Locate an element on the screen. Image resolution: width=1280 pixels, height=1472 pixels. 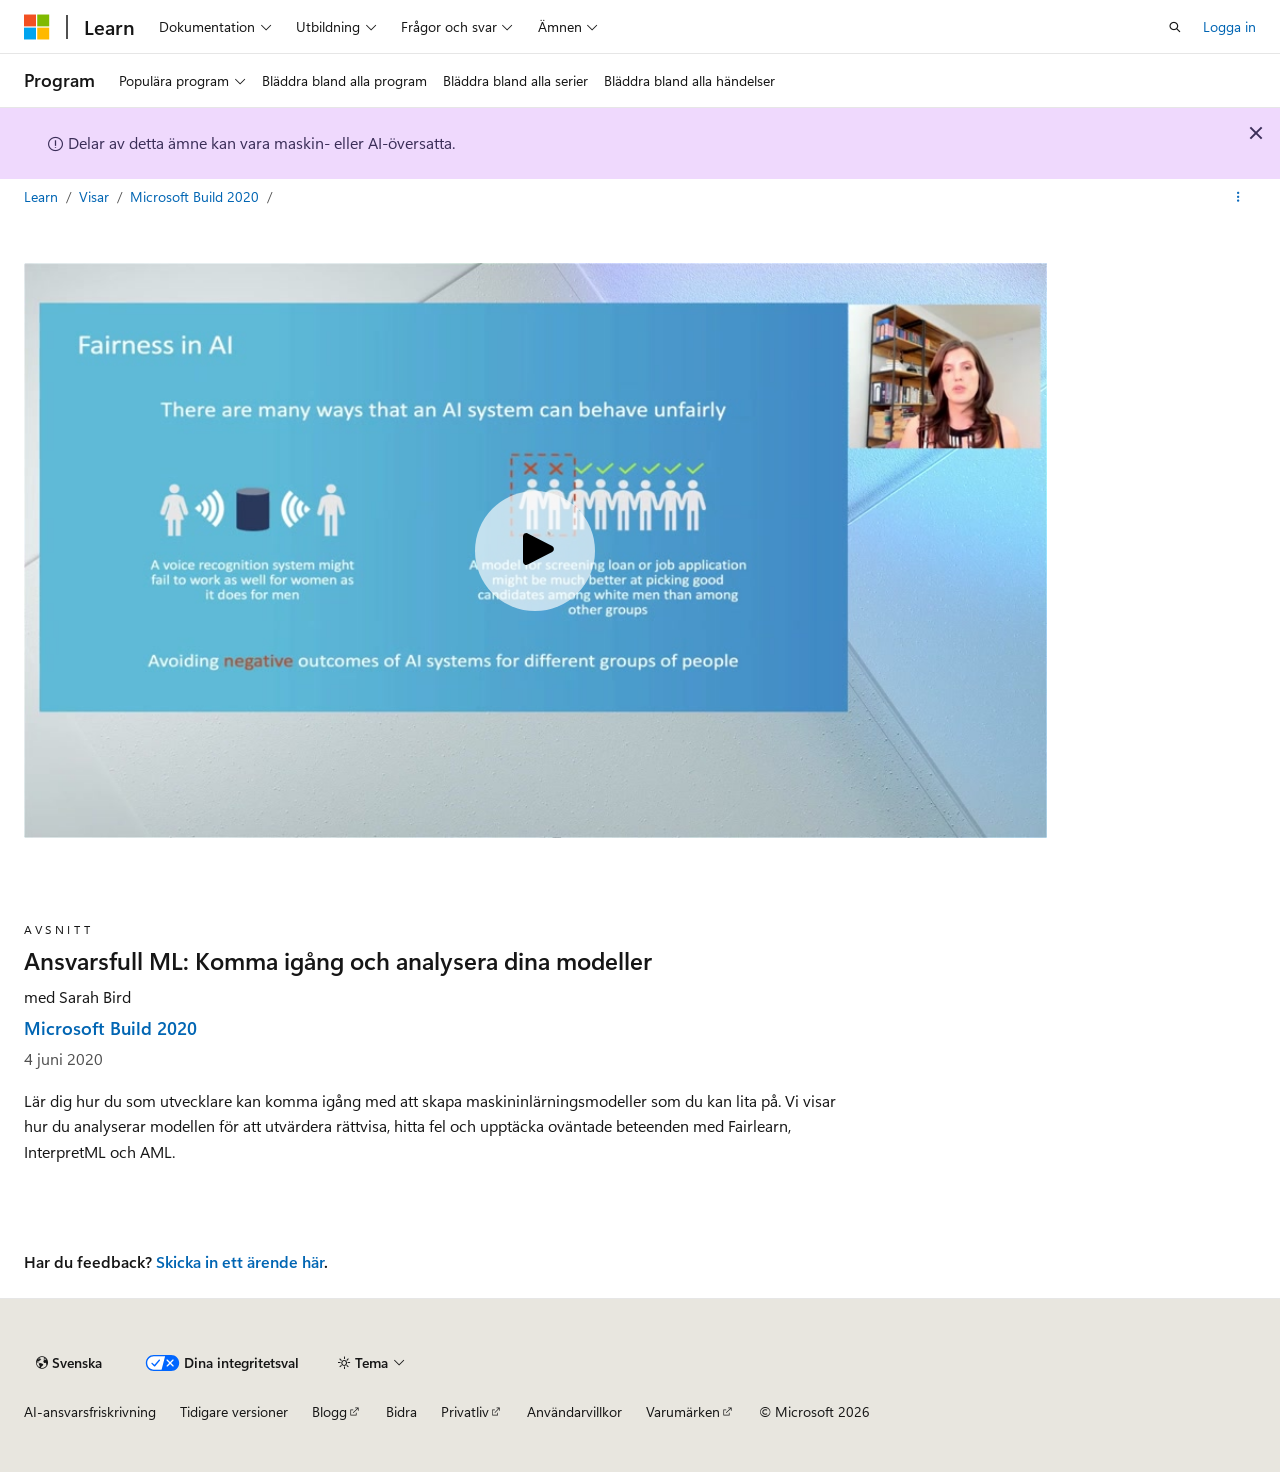
[Innehållsspråksväljare. För närvarande inställd på {språk}.] is located at coordinates (69, 1363).